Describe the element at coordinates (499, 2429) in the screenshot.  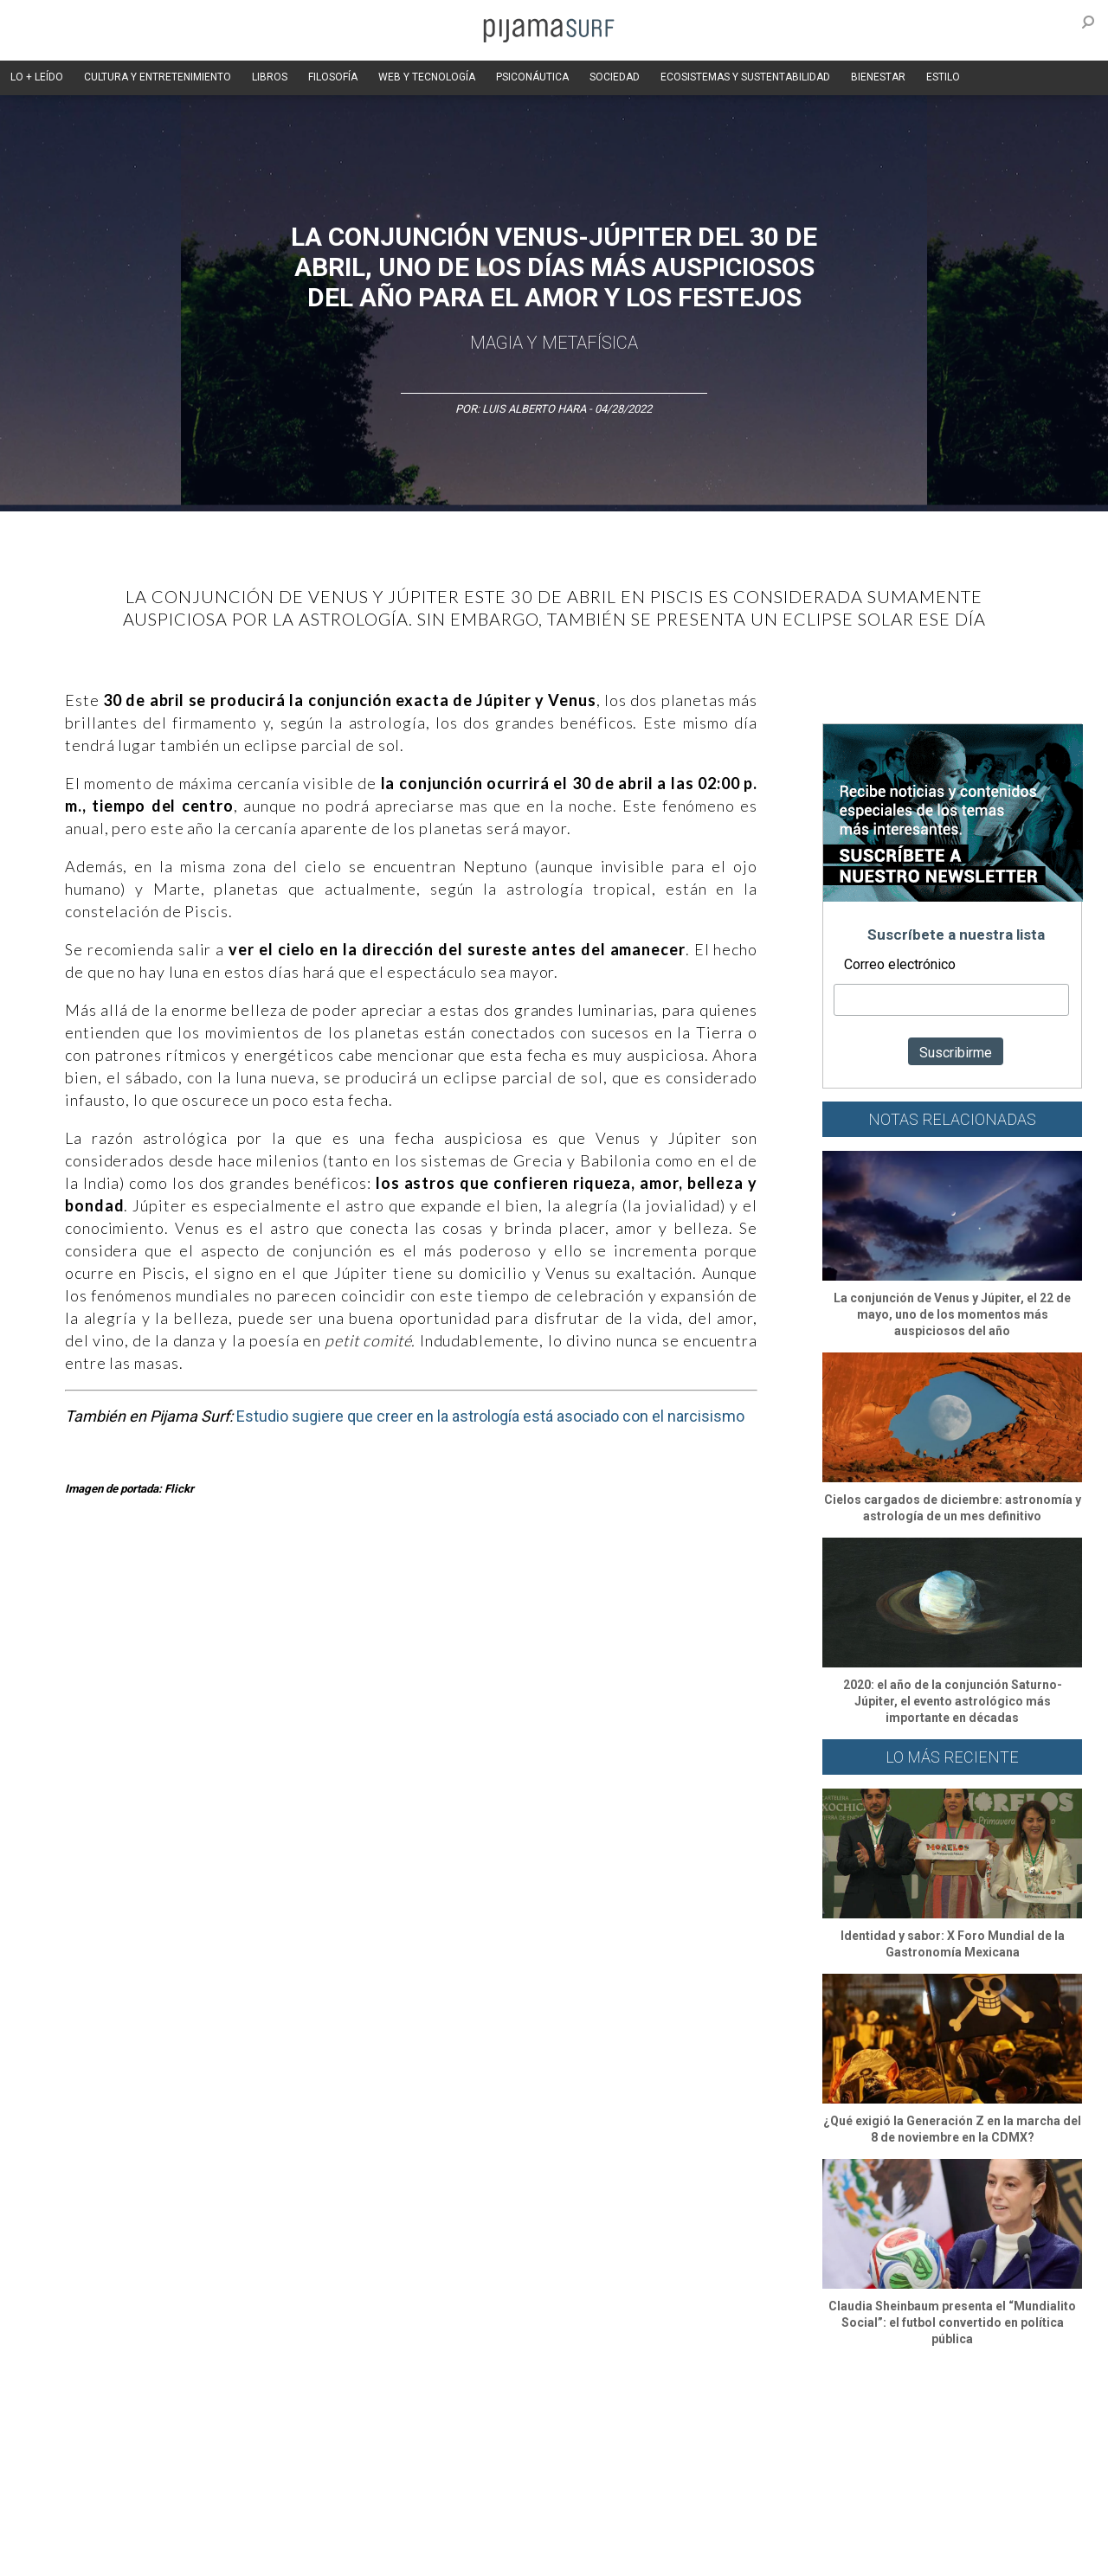
I see `Política` at that location.